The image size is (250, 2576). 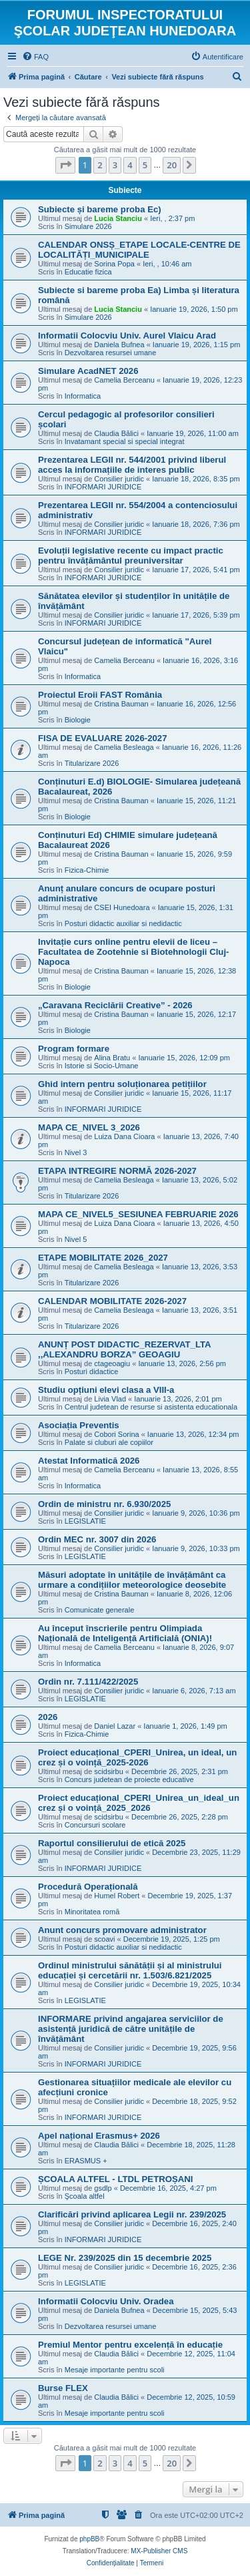 What do you see at coordinates (87, 870) in the screenshot?
I see `Fizica-Chimie` at bounding box center [87, 870].